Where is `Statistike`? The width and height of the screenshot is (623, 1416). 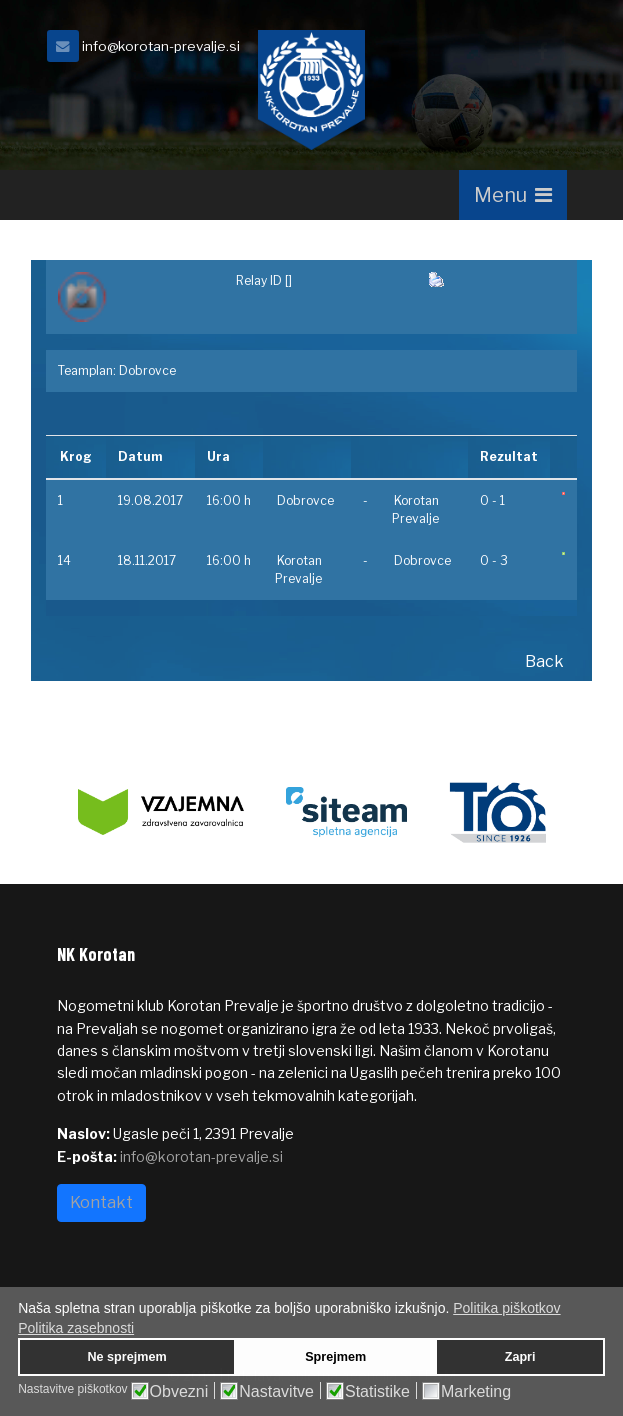
Statistike is located at coordinates (377, 1392).